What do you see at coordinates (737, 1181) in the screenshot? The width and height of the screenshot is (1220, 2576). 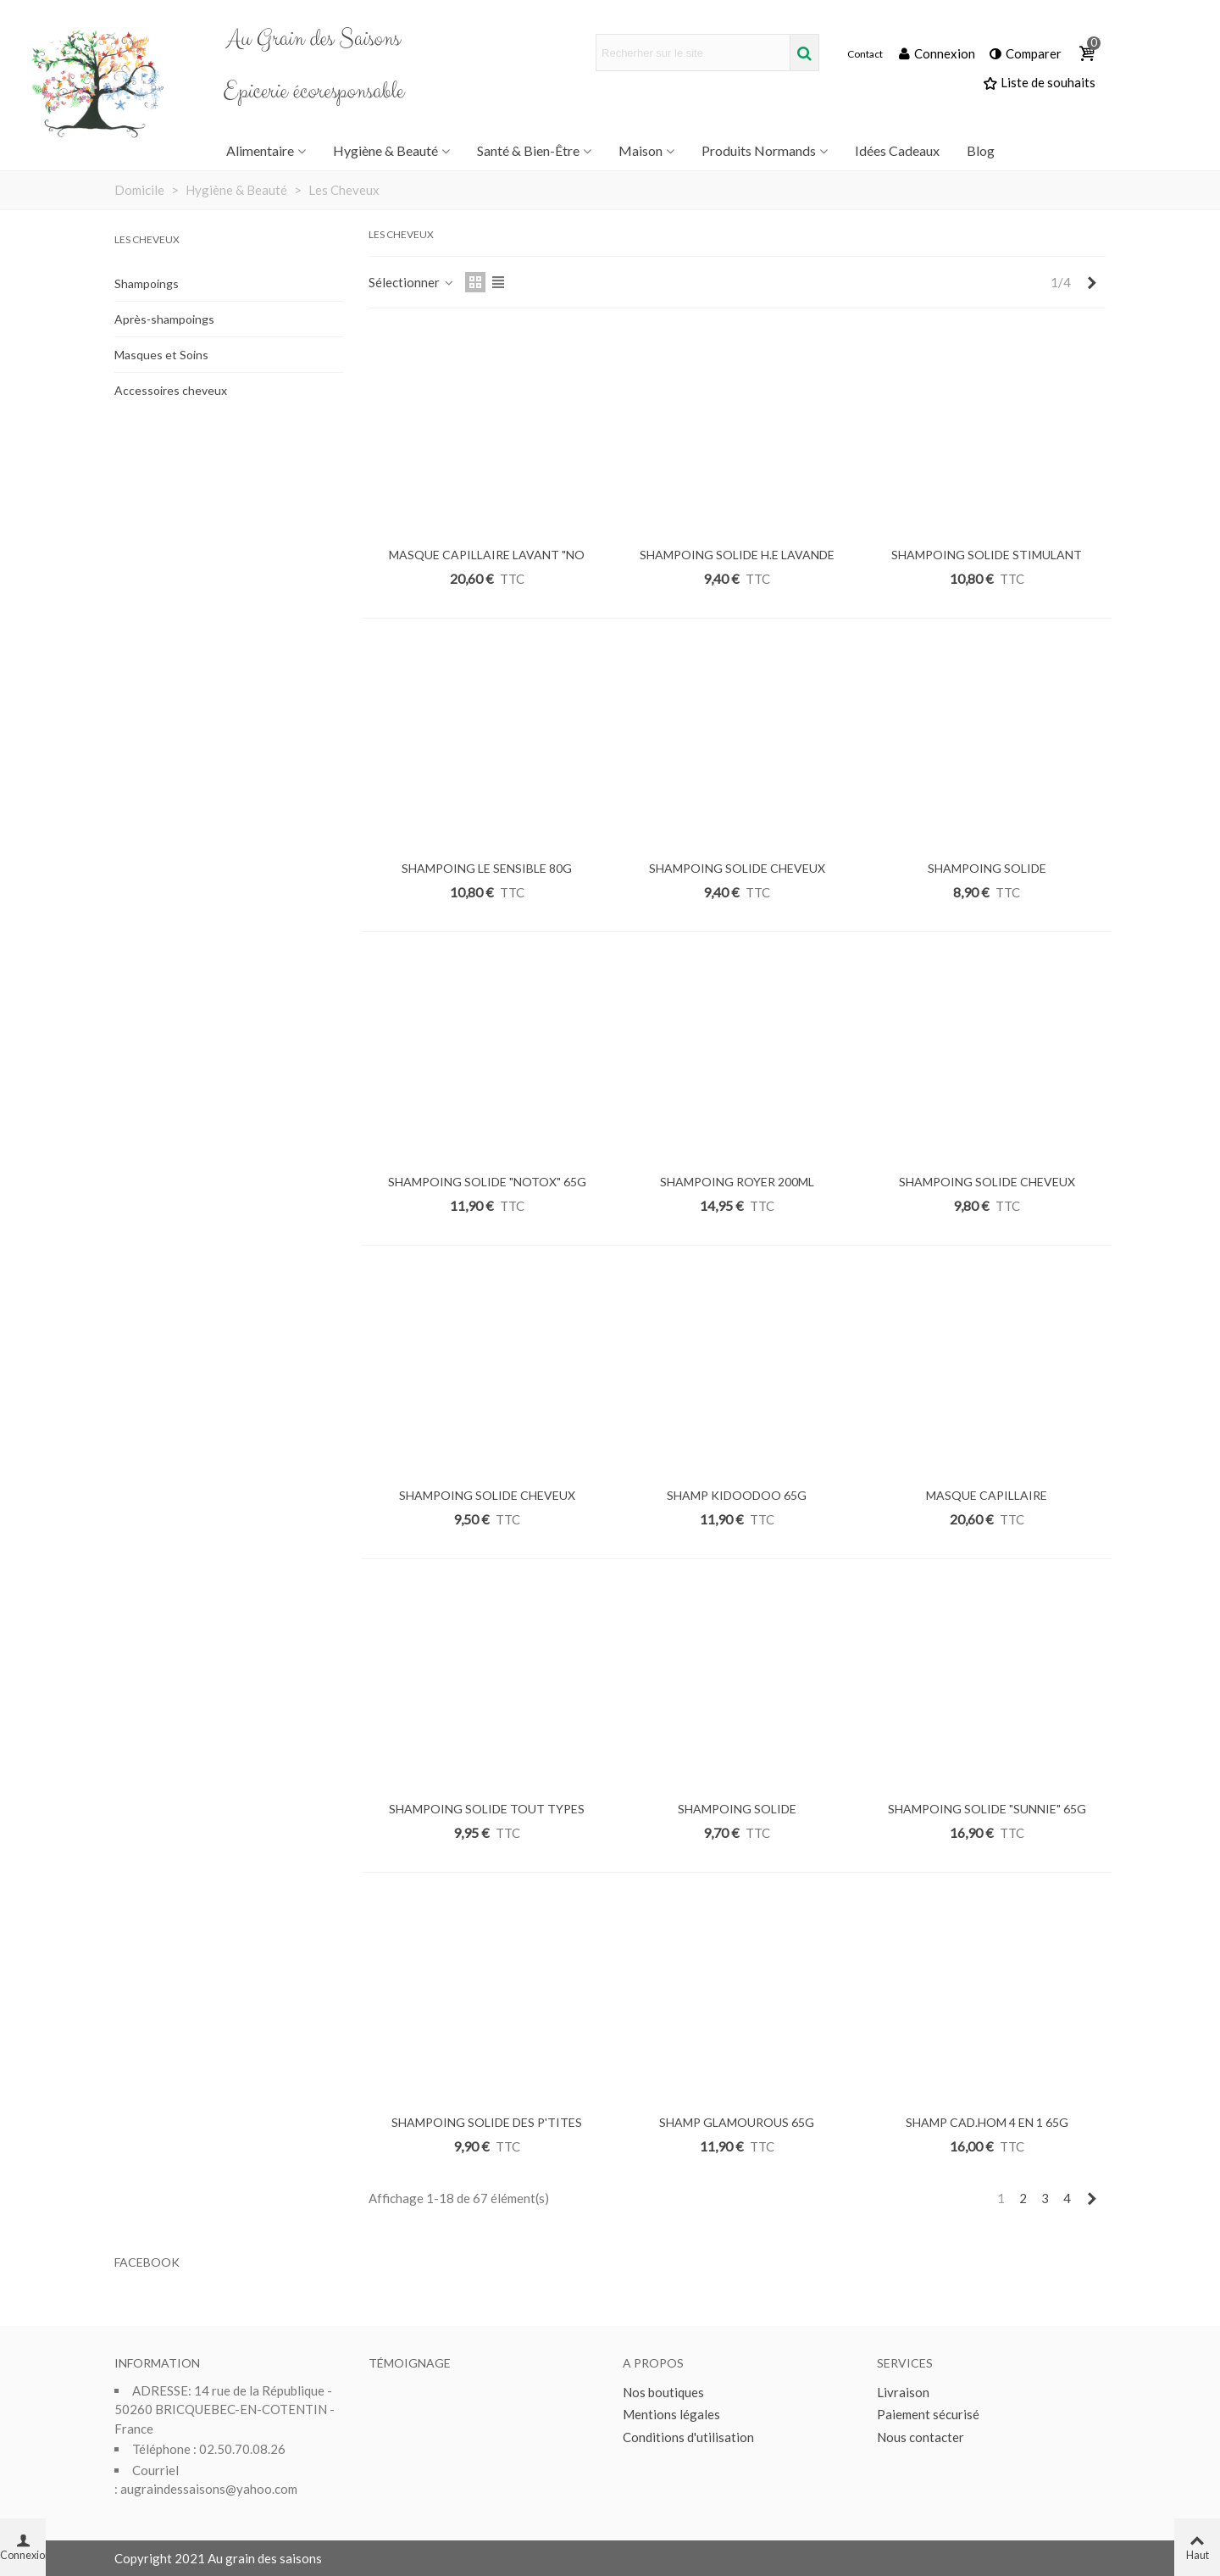 I see `SHAMPOING ROYER 200ML` at bounding box center [737, 1181].